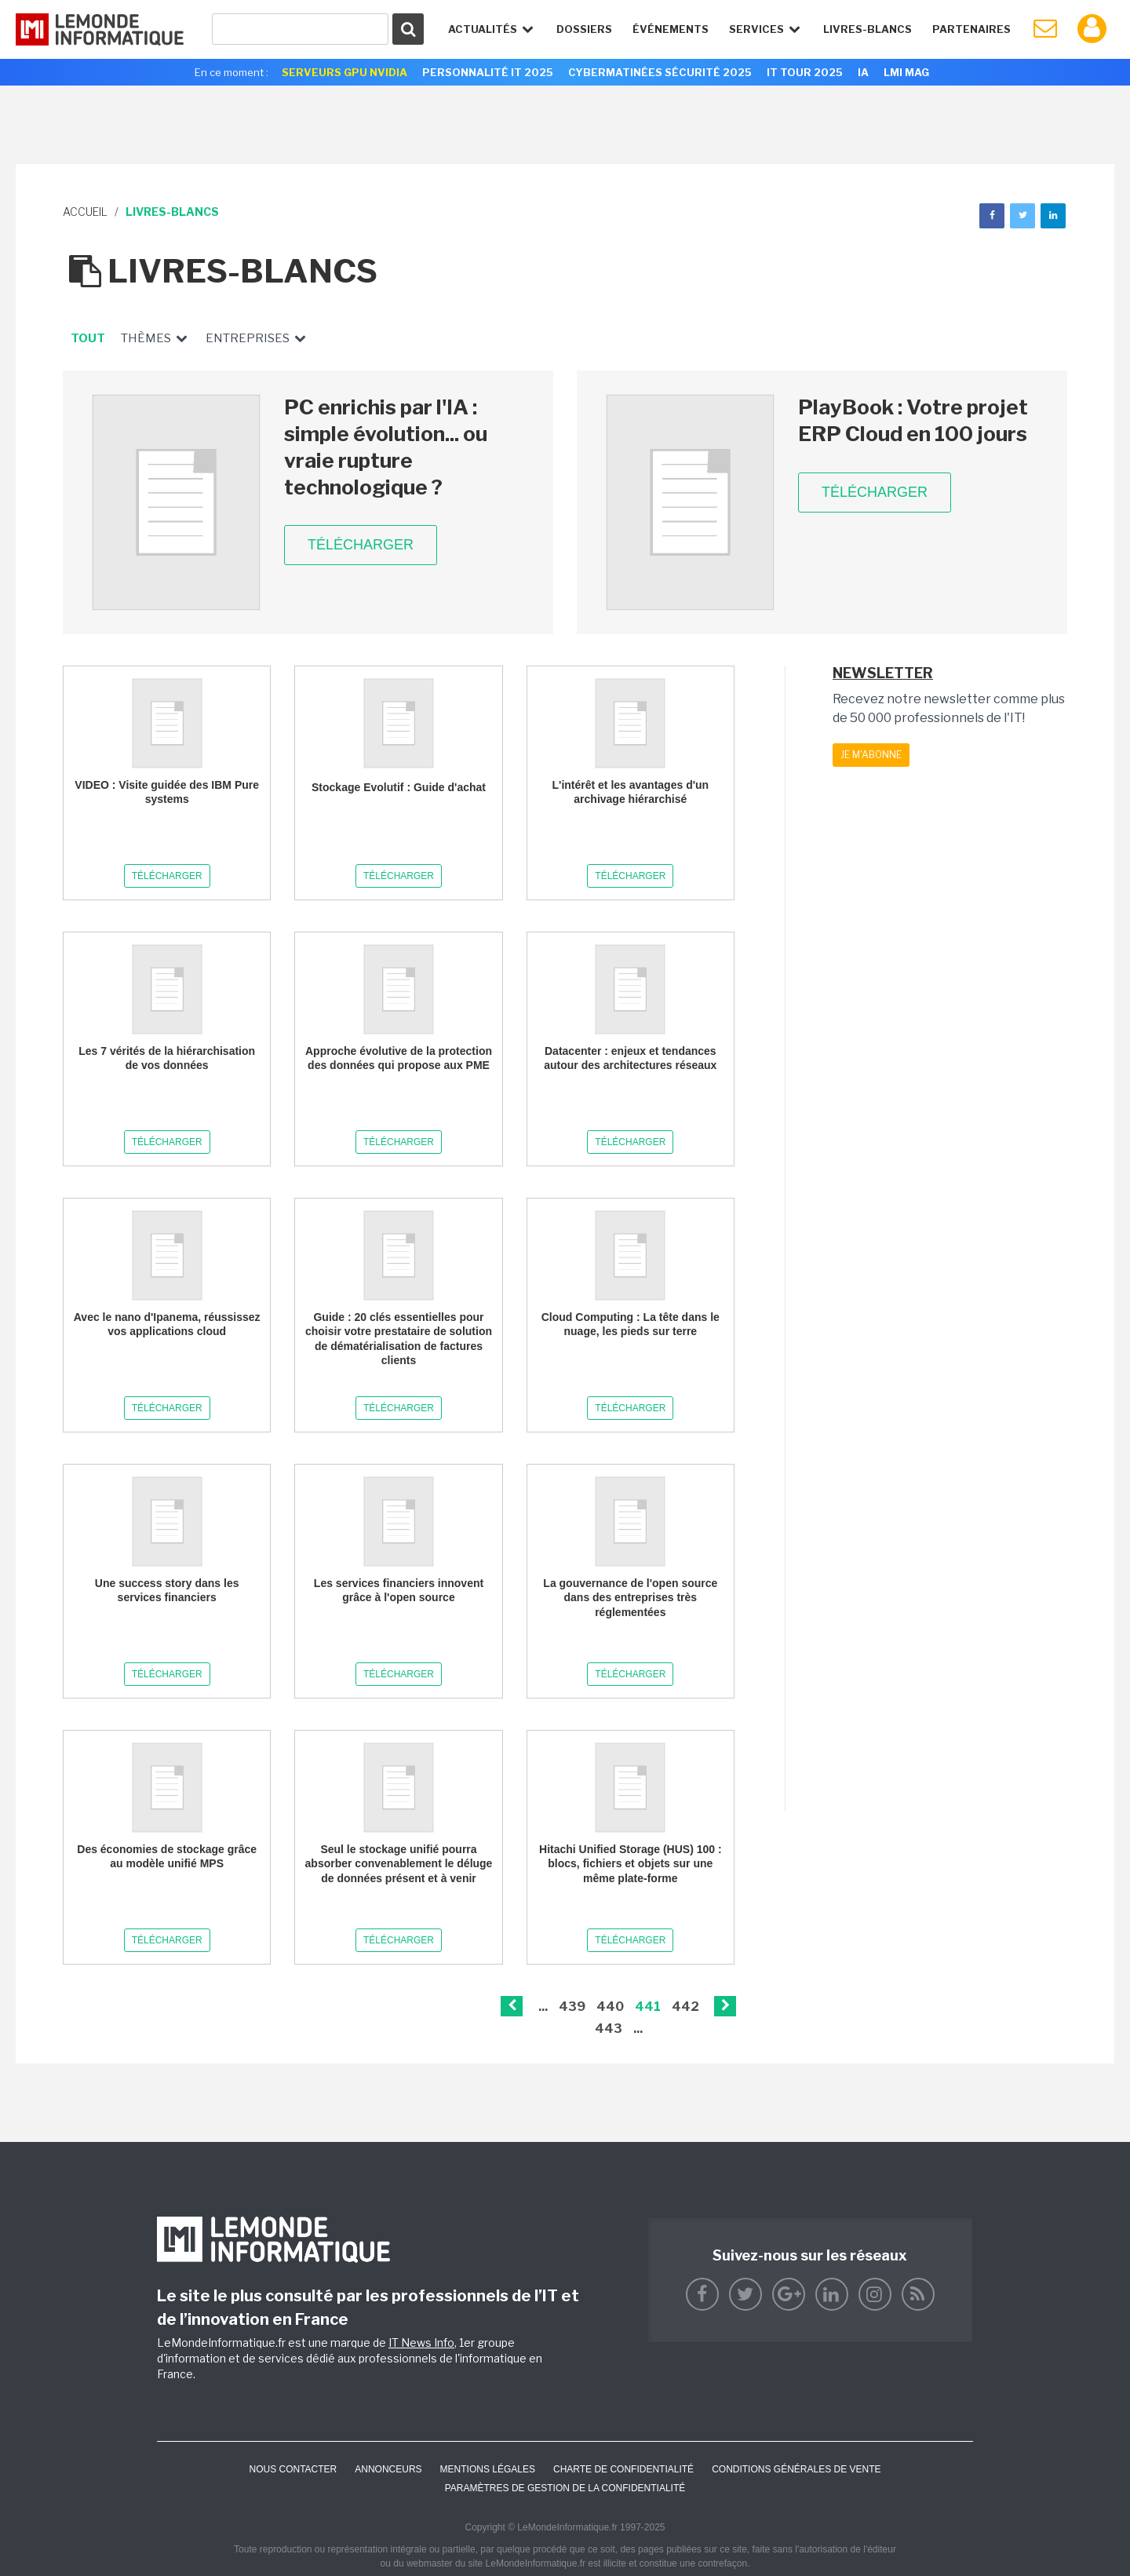 The width and height of the screenshot is (1130, 2576). I want to click on PlayBook : Votre projet ERP Cloud en 100 jours, so click(913, 420).